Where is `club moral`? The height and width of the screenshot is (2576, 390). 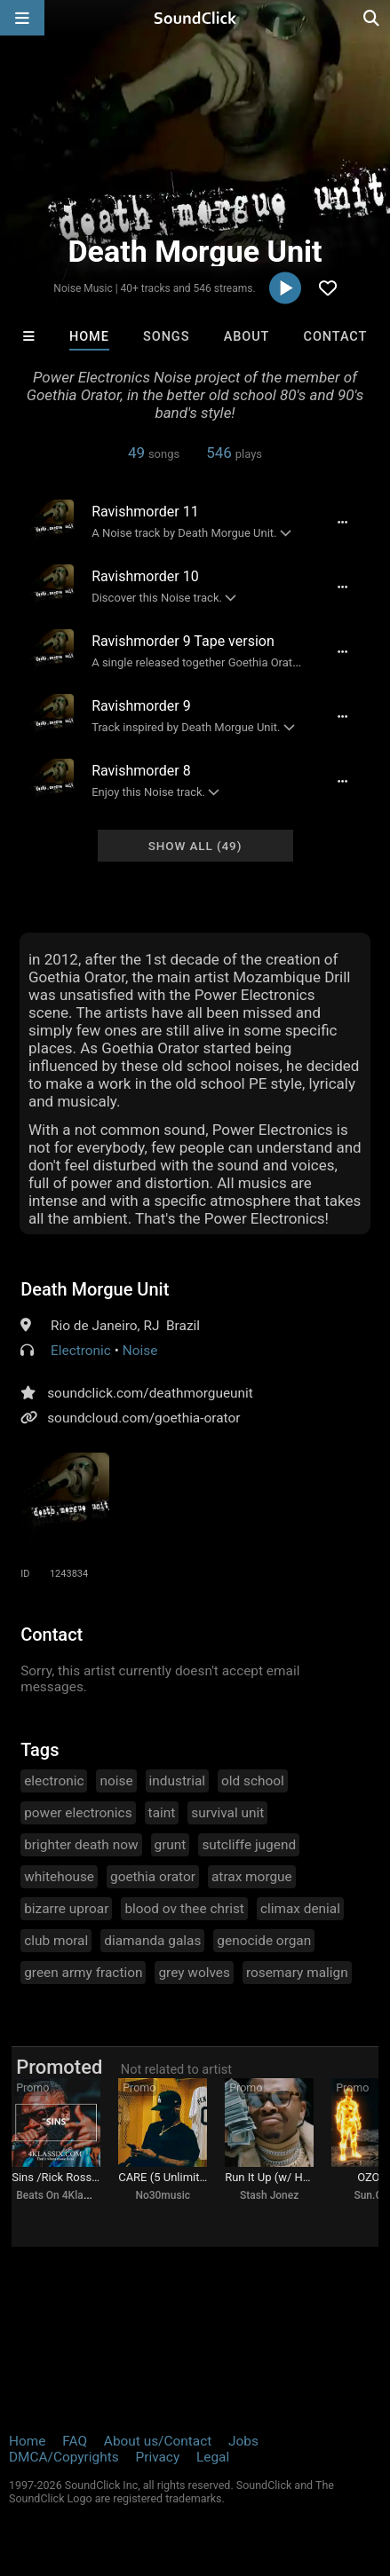
club moral is located at coordinates (56, 1941).